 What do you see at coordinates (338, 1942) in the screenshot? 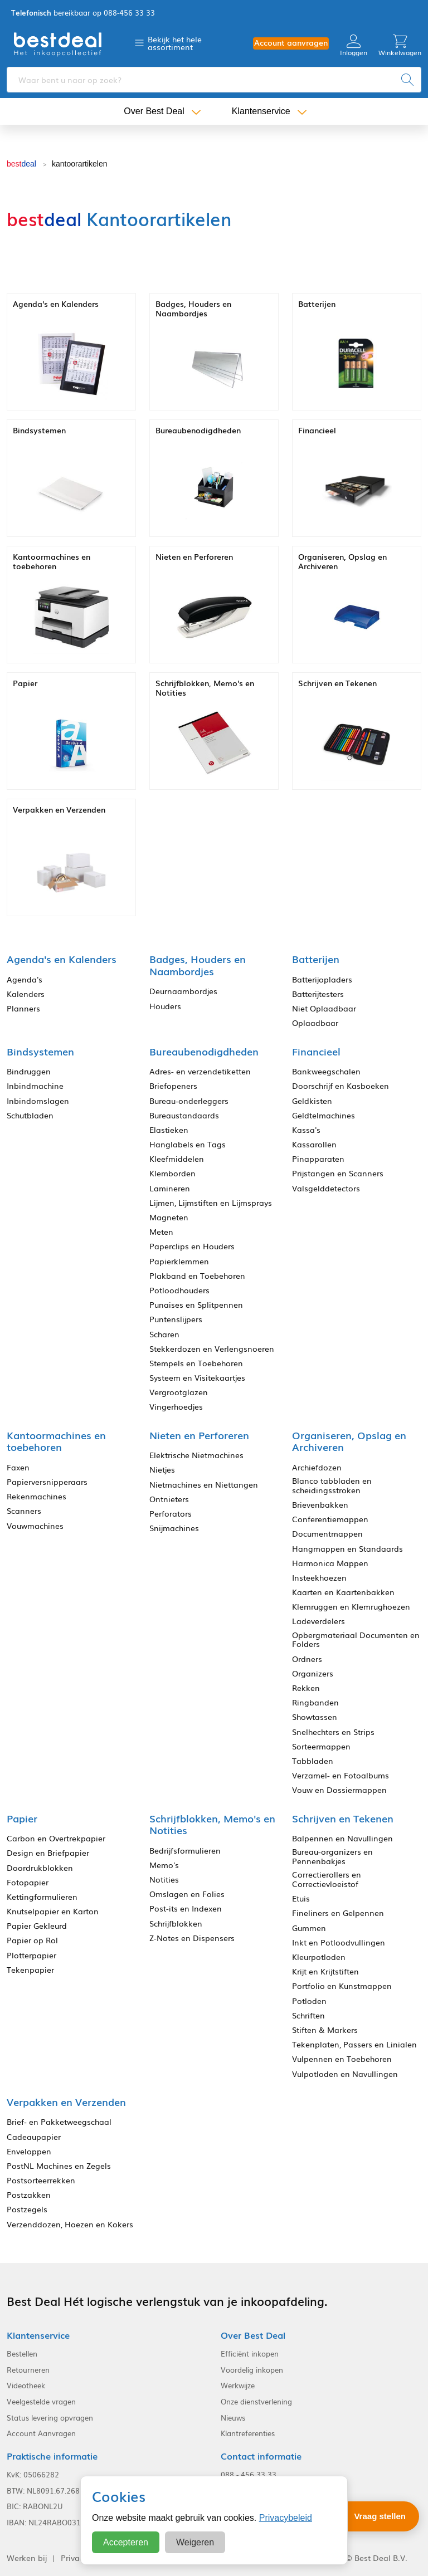
I see `Inkt en Potloodvullingen` at bounding box center [338, 1942].